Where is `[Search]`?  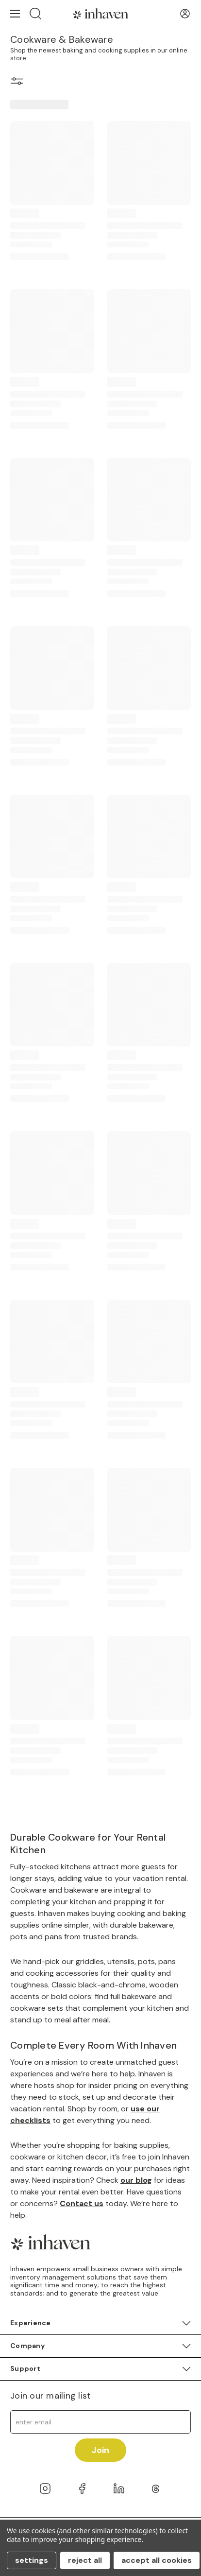 [Search] is located at coordinates (35, 13).